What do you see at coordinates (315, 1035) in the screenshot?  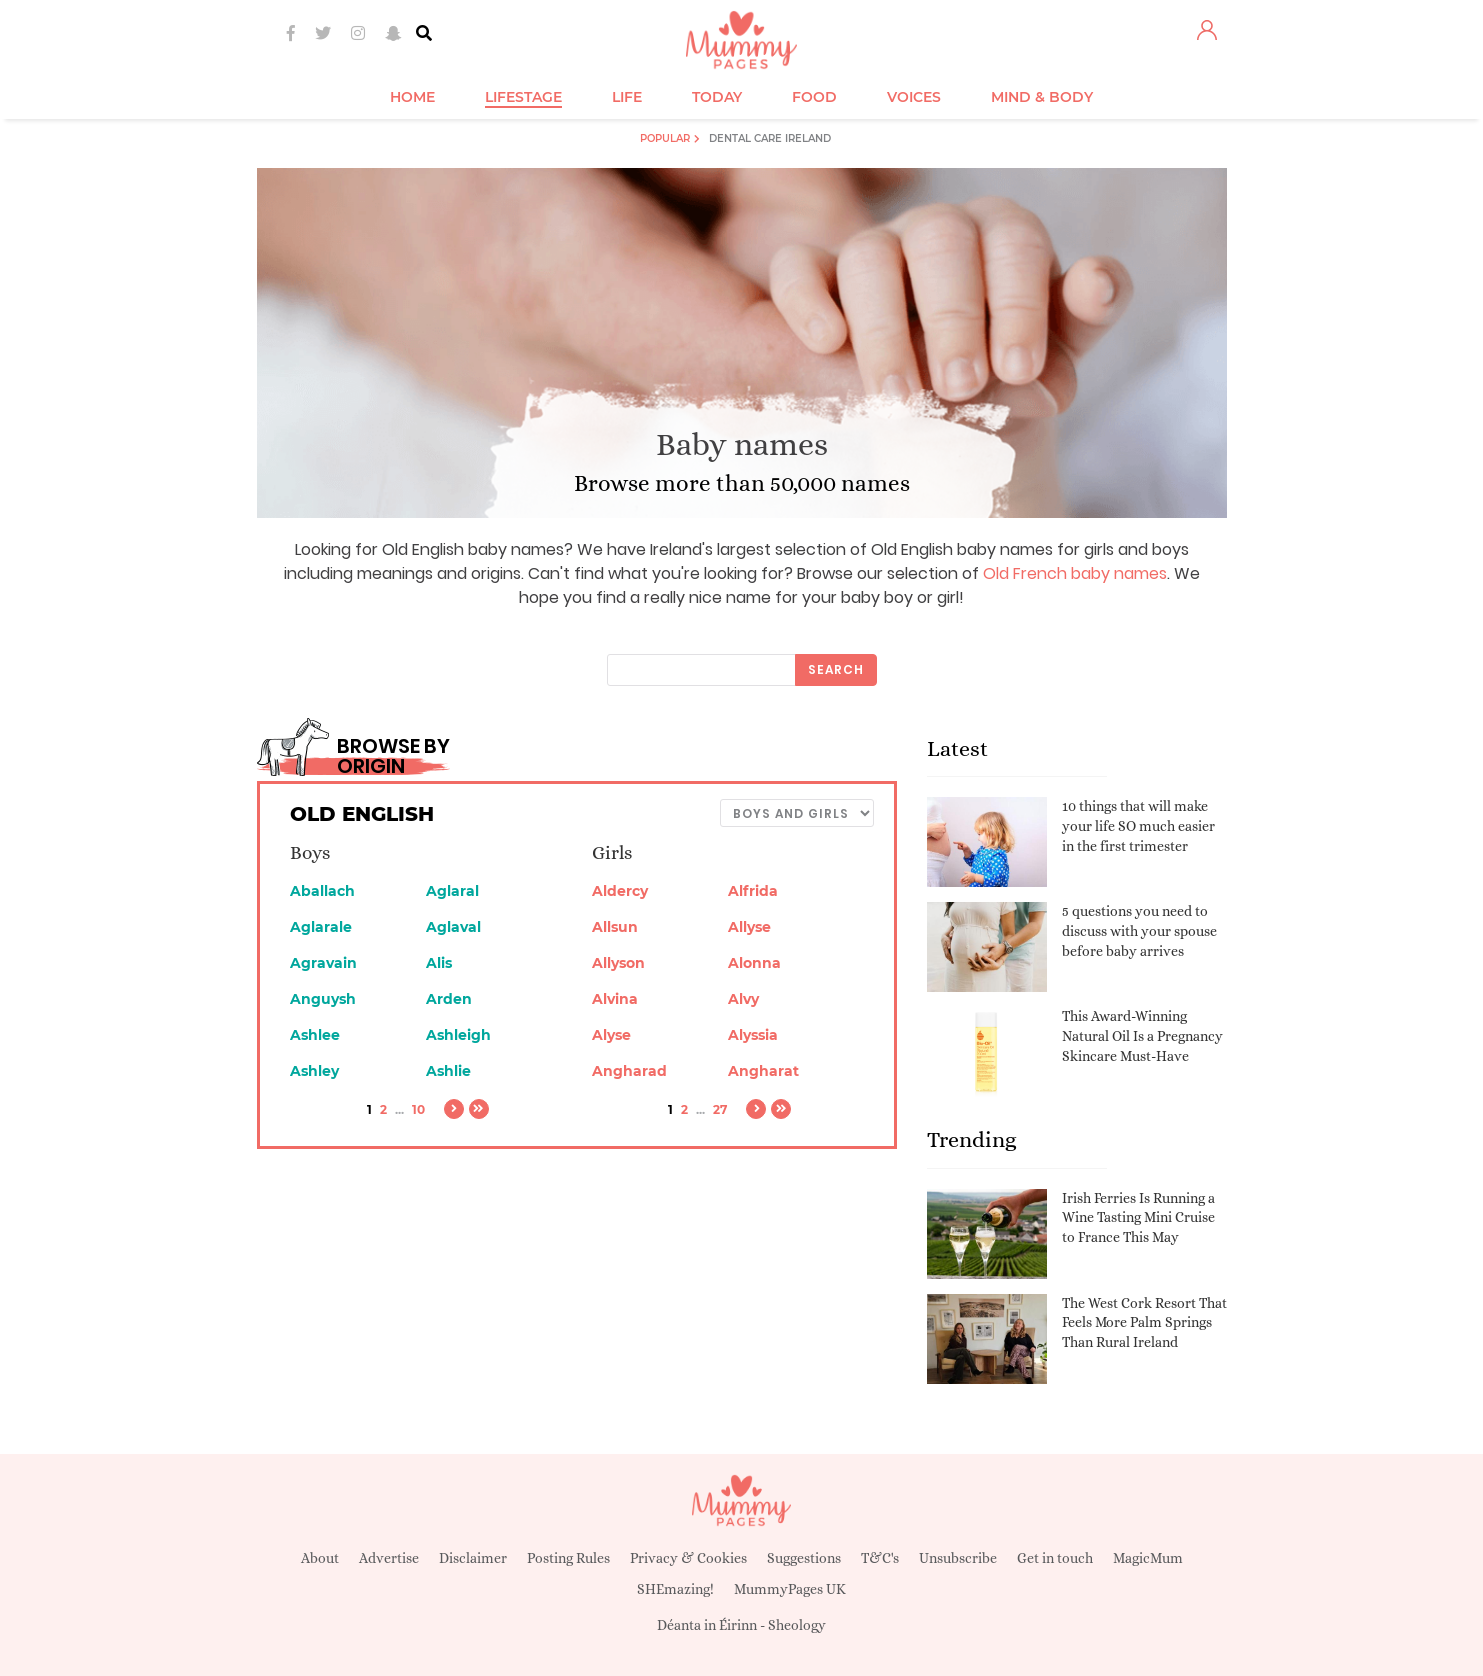 I see `Ashlee` at bounding box center [315, 1035].